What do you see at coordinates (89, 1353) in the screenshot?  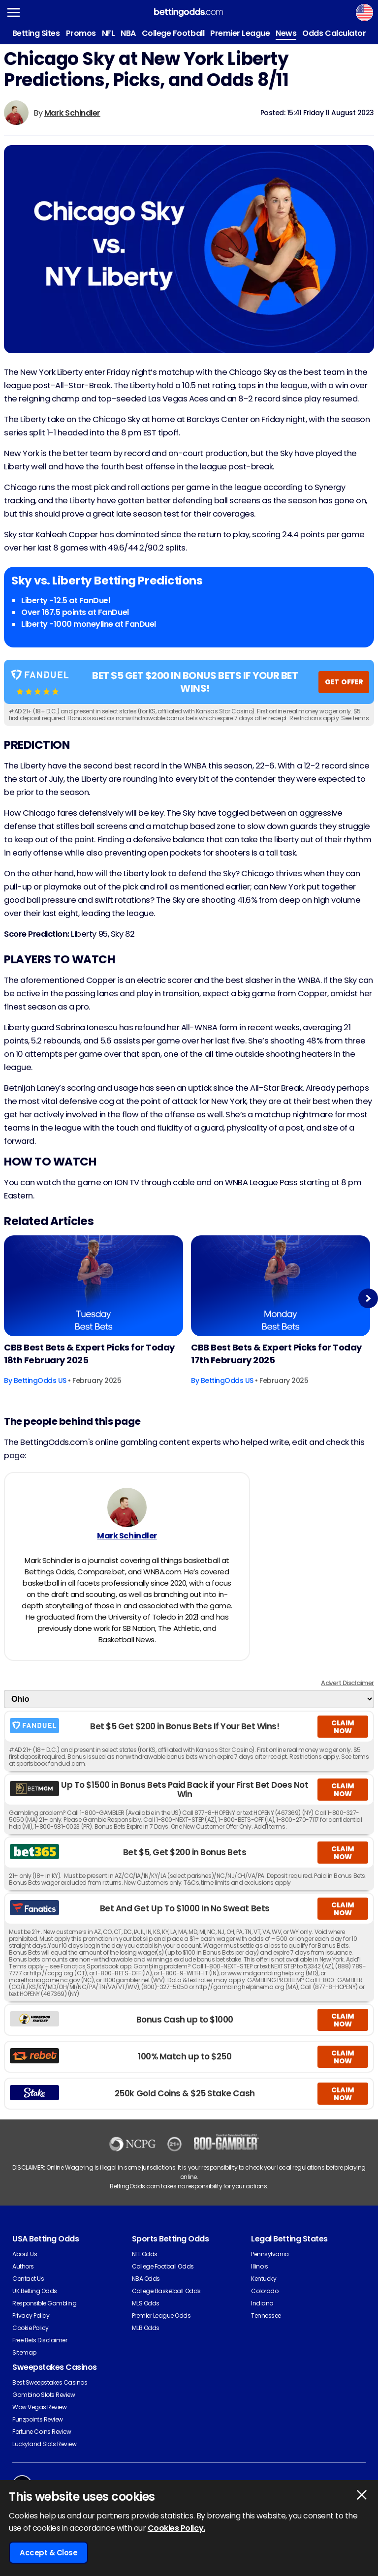 I see `CBB Best Bets & Expert Picks for Today 18th February 2025` at bounding box center [89, 1353].